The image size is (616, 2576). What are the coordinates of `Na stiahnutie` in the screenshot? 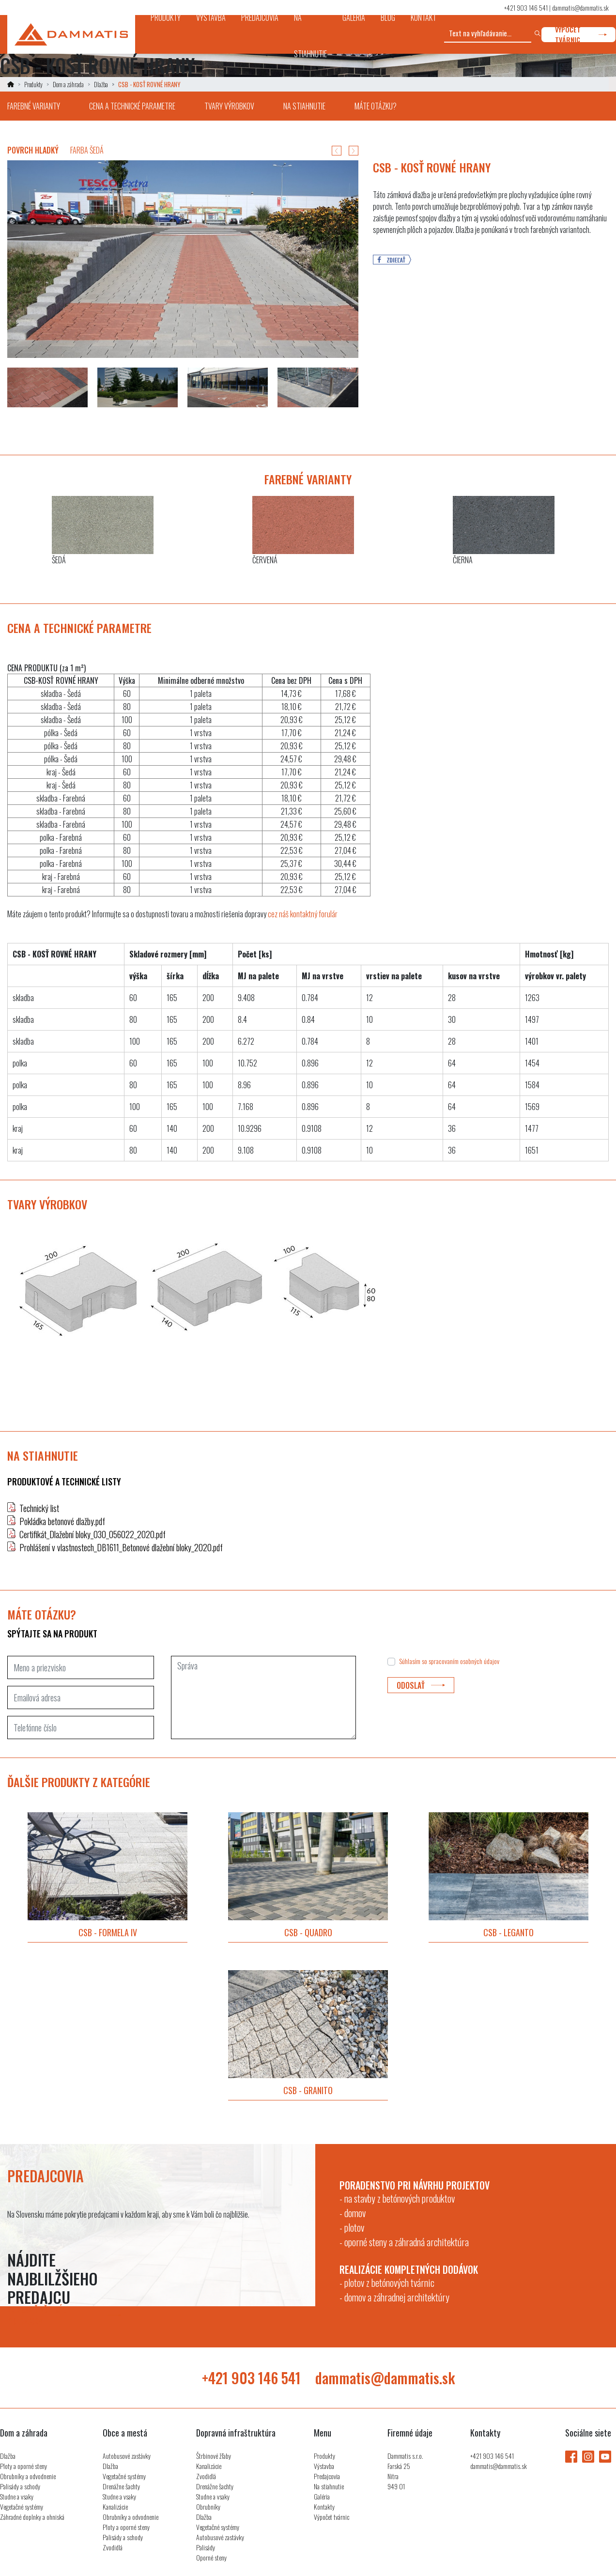 It's located at (329, 2486).